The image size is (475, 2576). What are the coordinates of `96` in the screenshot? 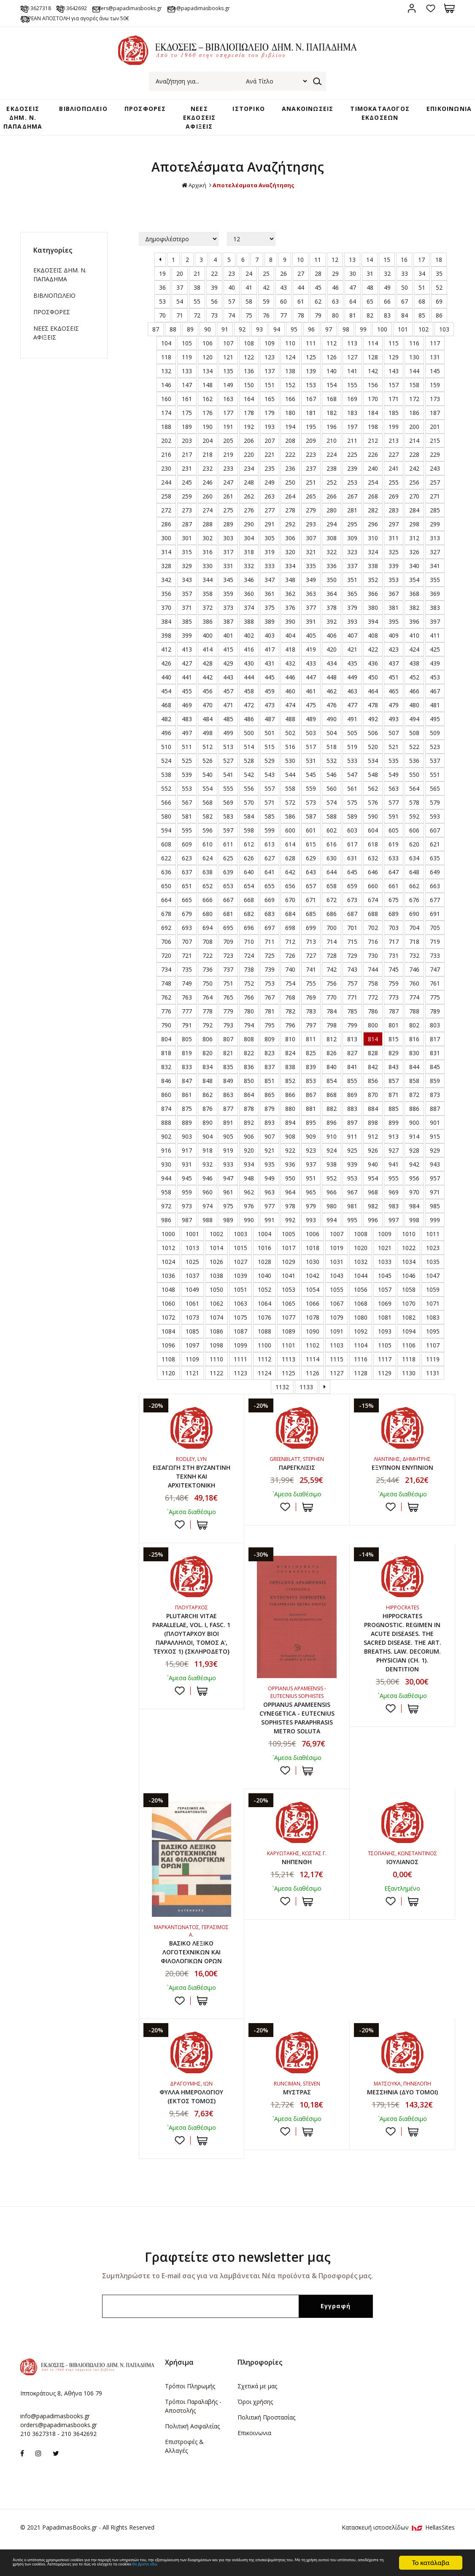 It's located at (311, 331).